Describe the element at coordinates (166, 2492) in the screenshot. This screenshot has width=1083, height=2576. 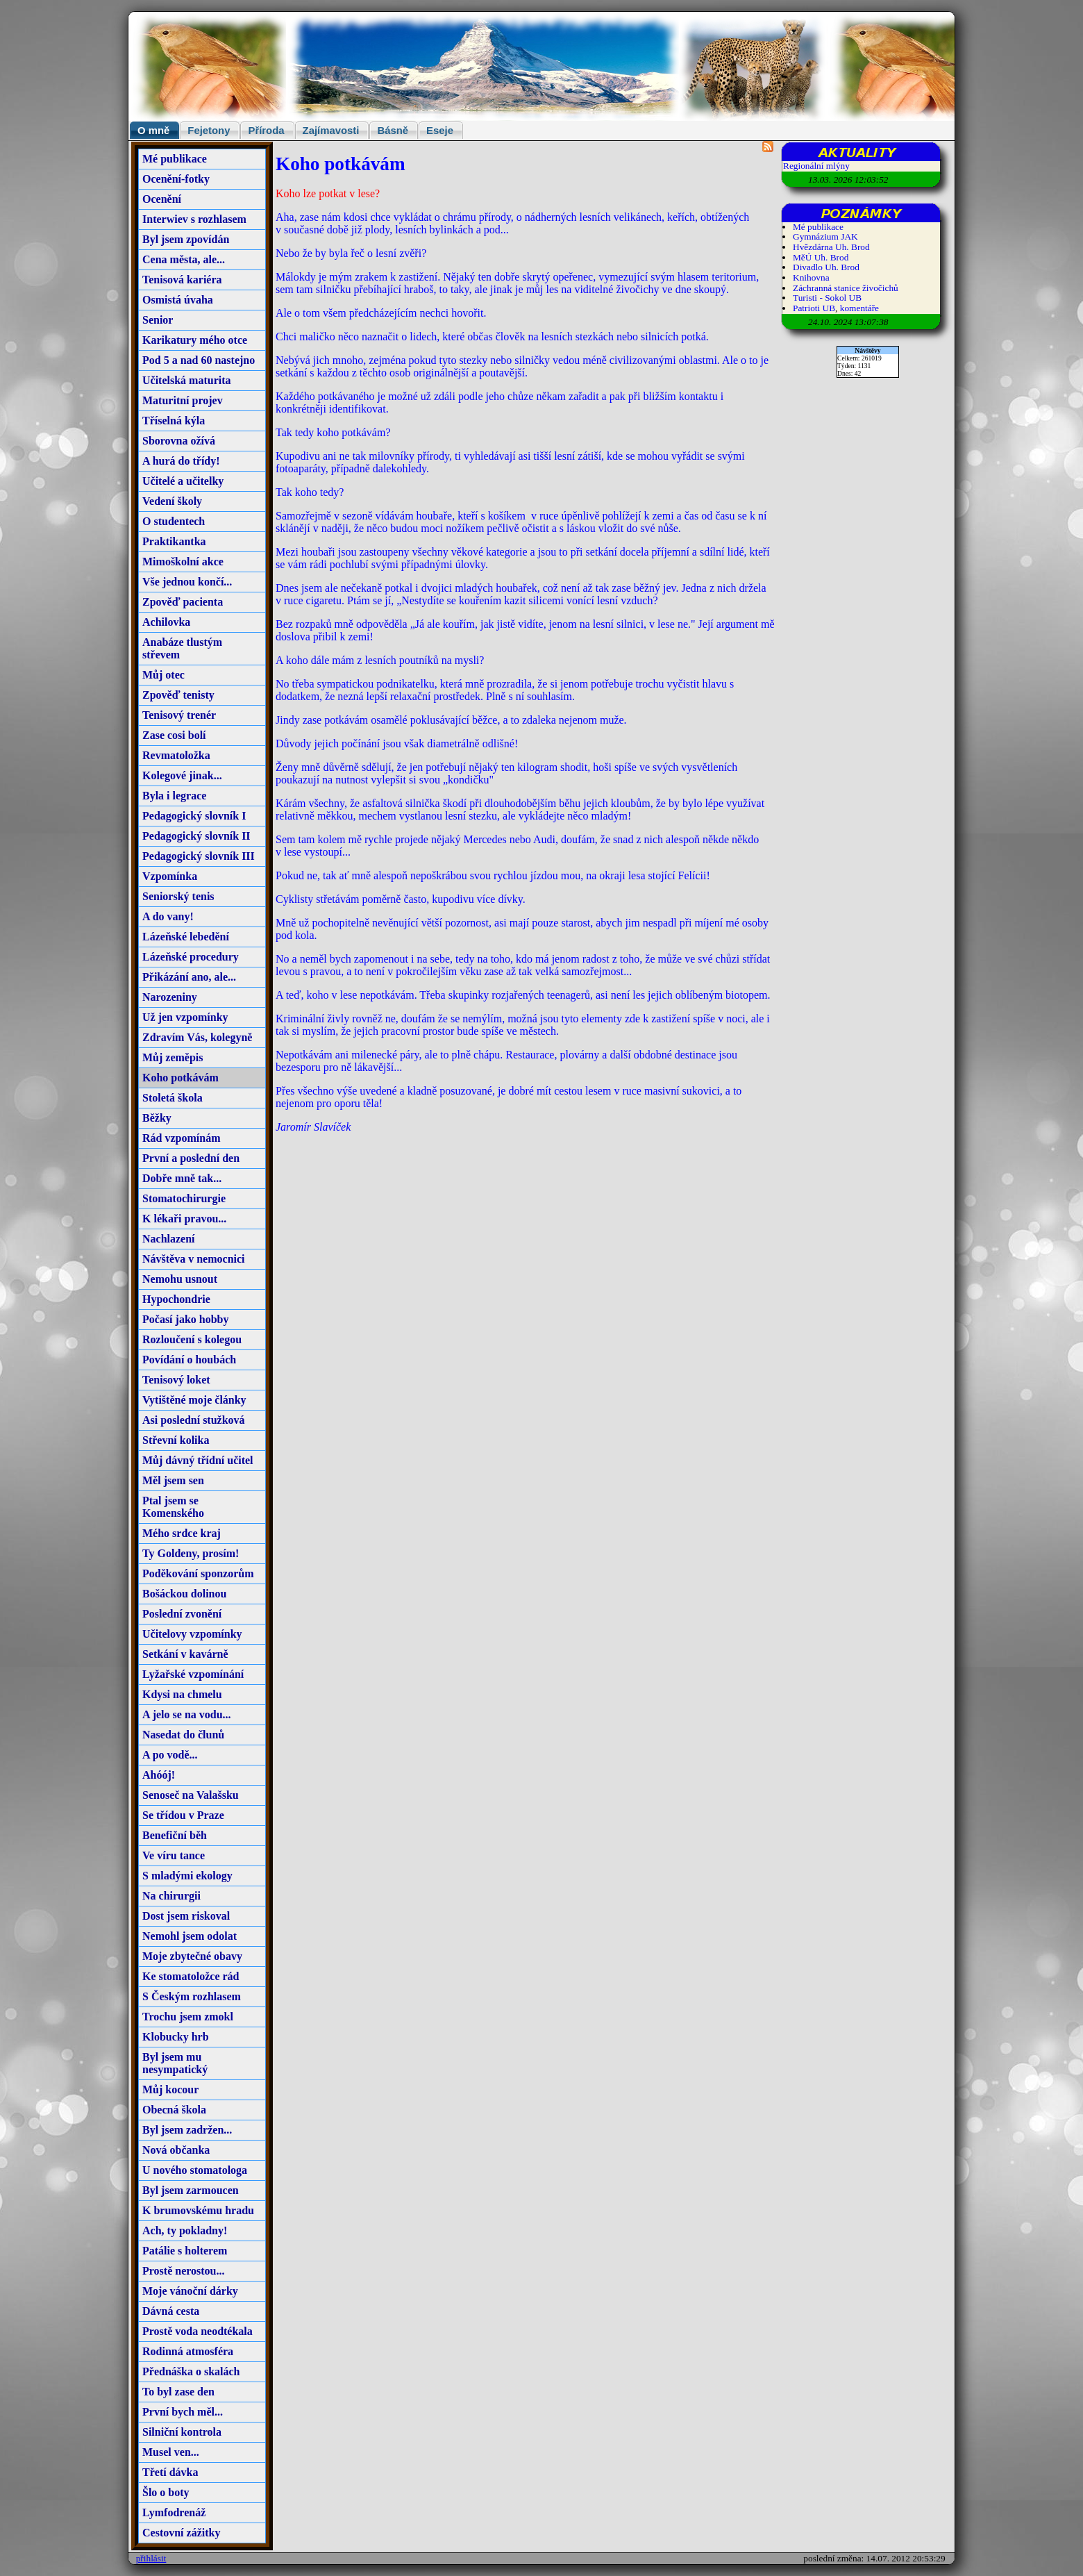
I see `Šlo o boty` at that location.